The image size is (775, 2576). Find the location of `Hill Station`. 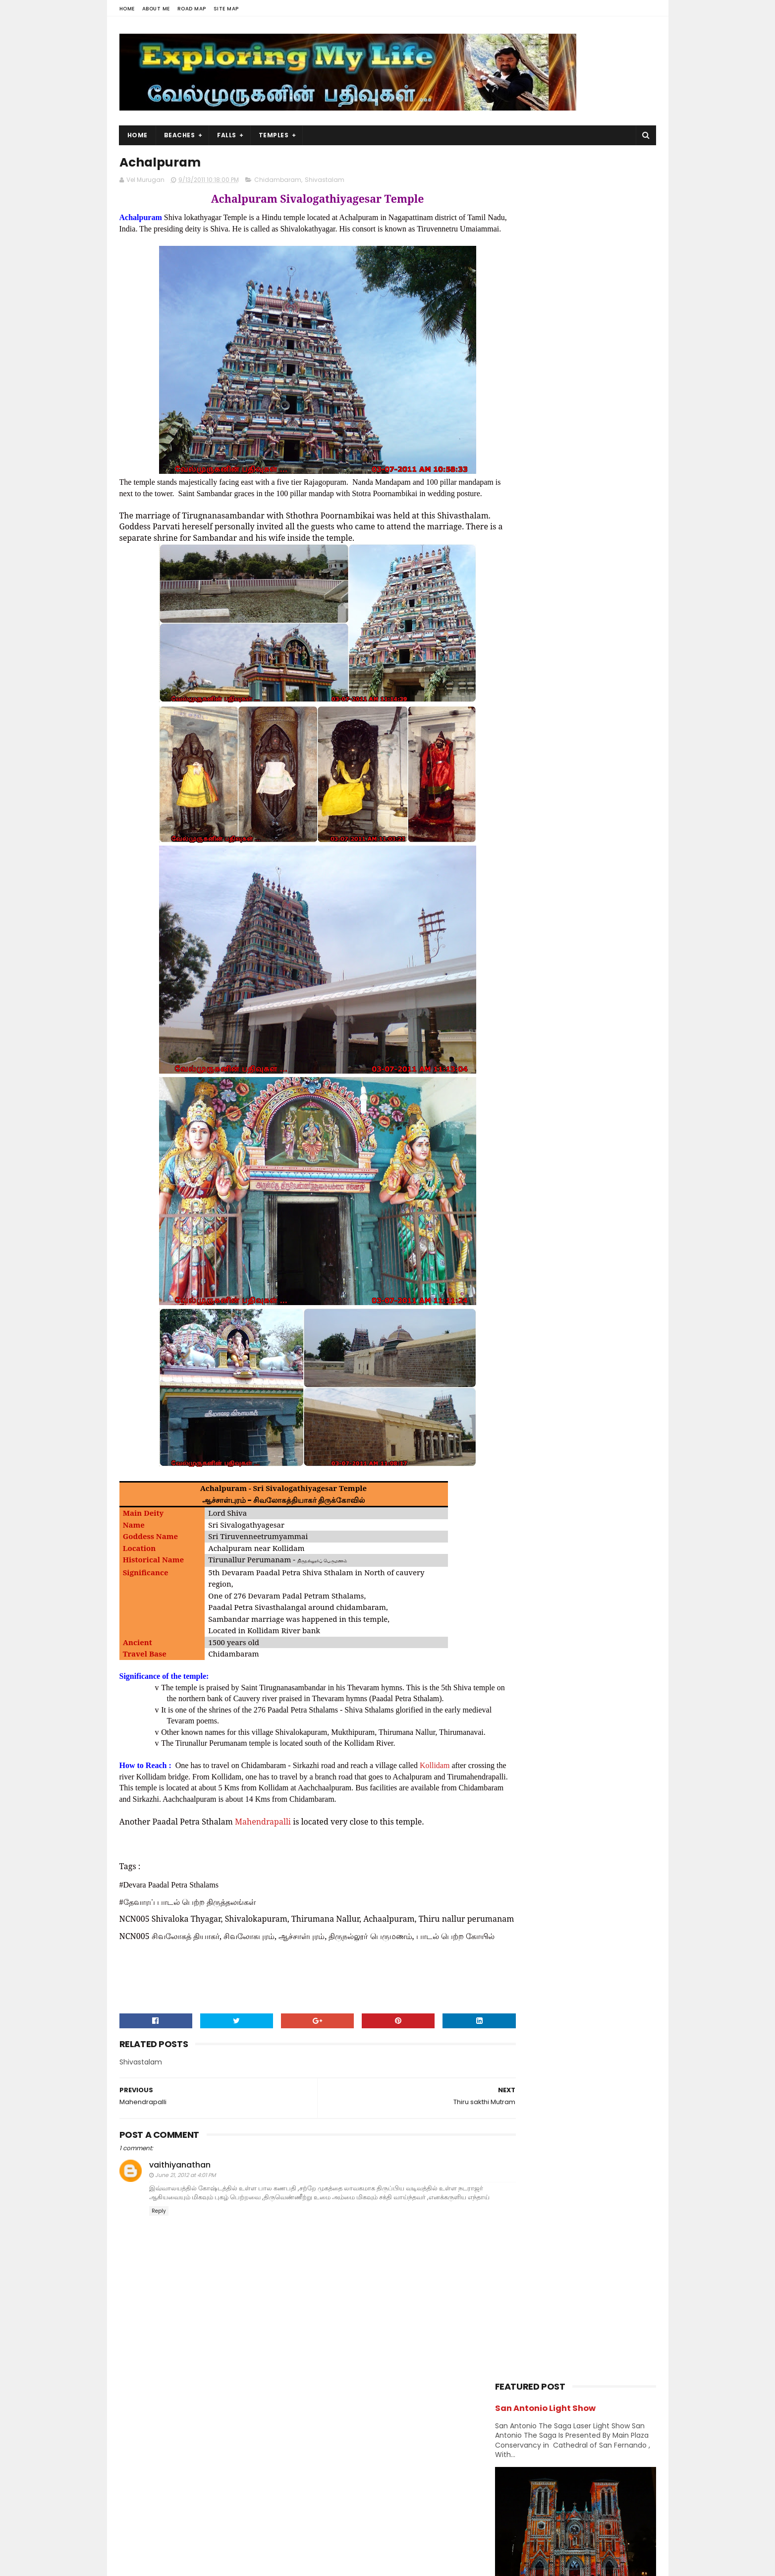

Hill Station is located at coordinates (516, 929).